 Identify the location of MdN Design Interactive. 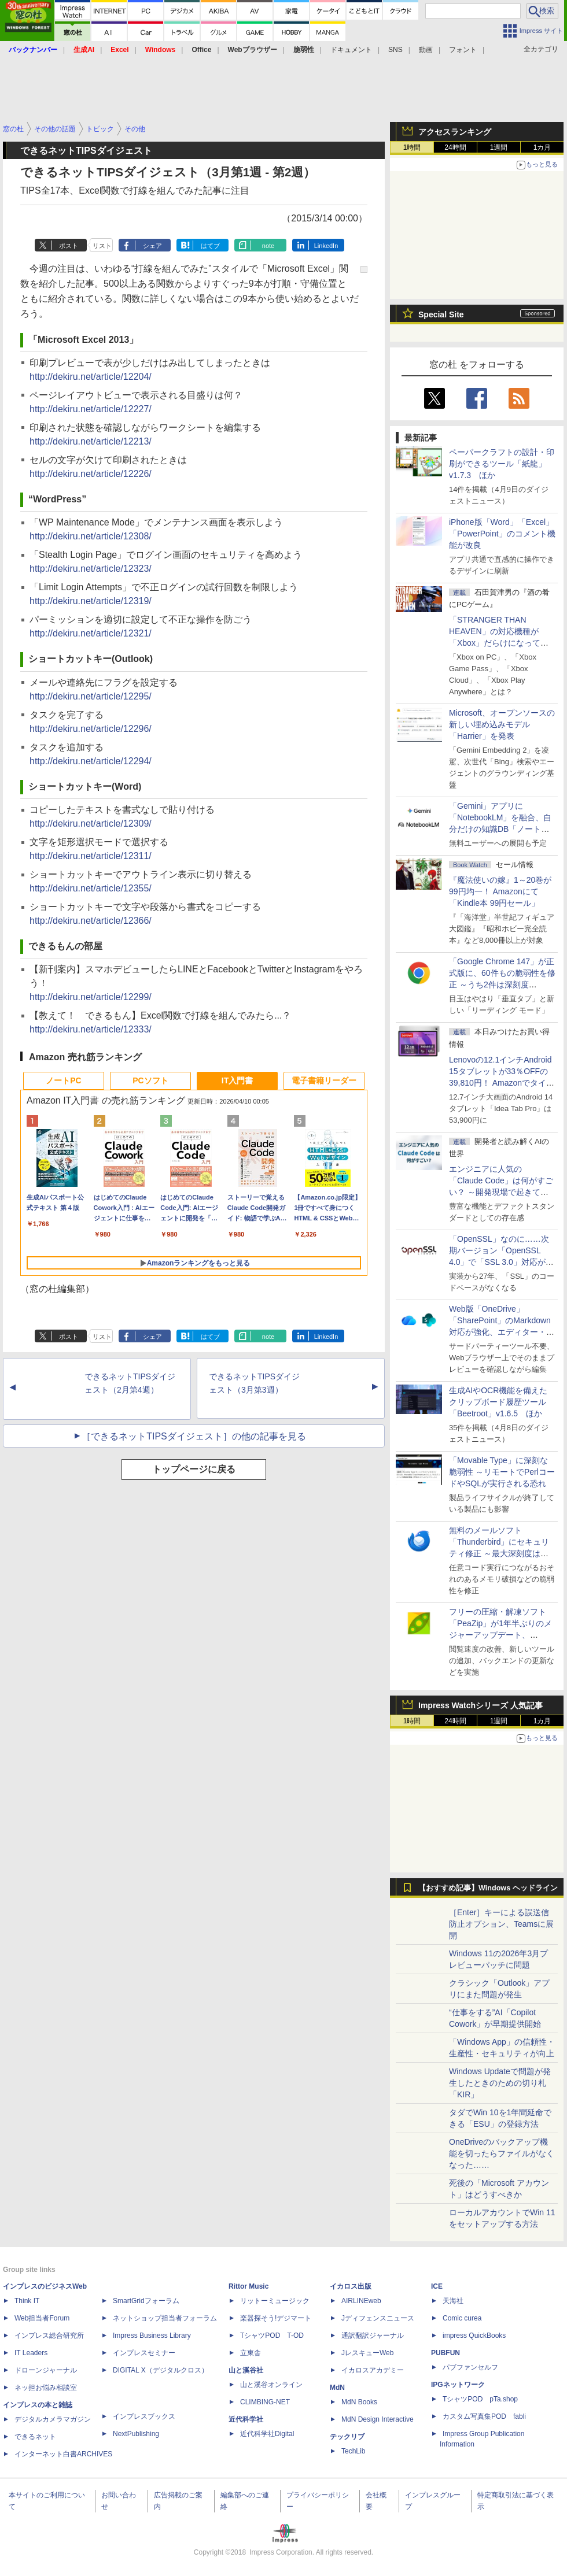
(377, 2419).